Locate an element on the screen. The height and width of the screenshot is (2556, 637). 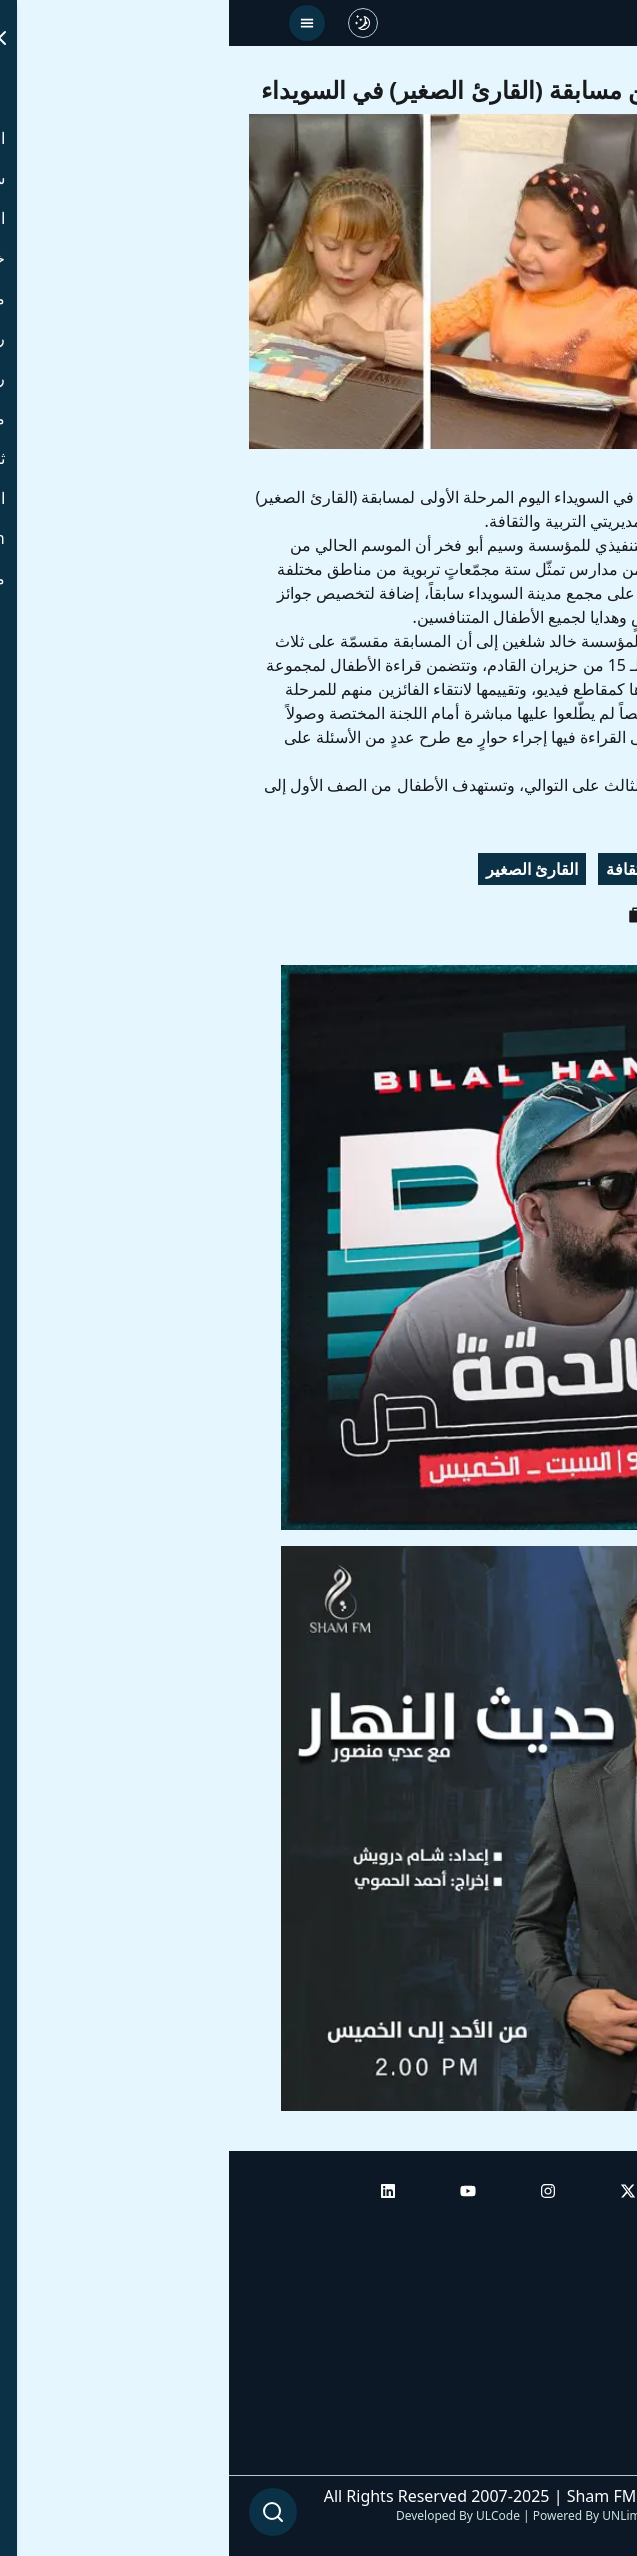
أبراج is located at coordinates (601, 2287).